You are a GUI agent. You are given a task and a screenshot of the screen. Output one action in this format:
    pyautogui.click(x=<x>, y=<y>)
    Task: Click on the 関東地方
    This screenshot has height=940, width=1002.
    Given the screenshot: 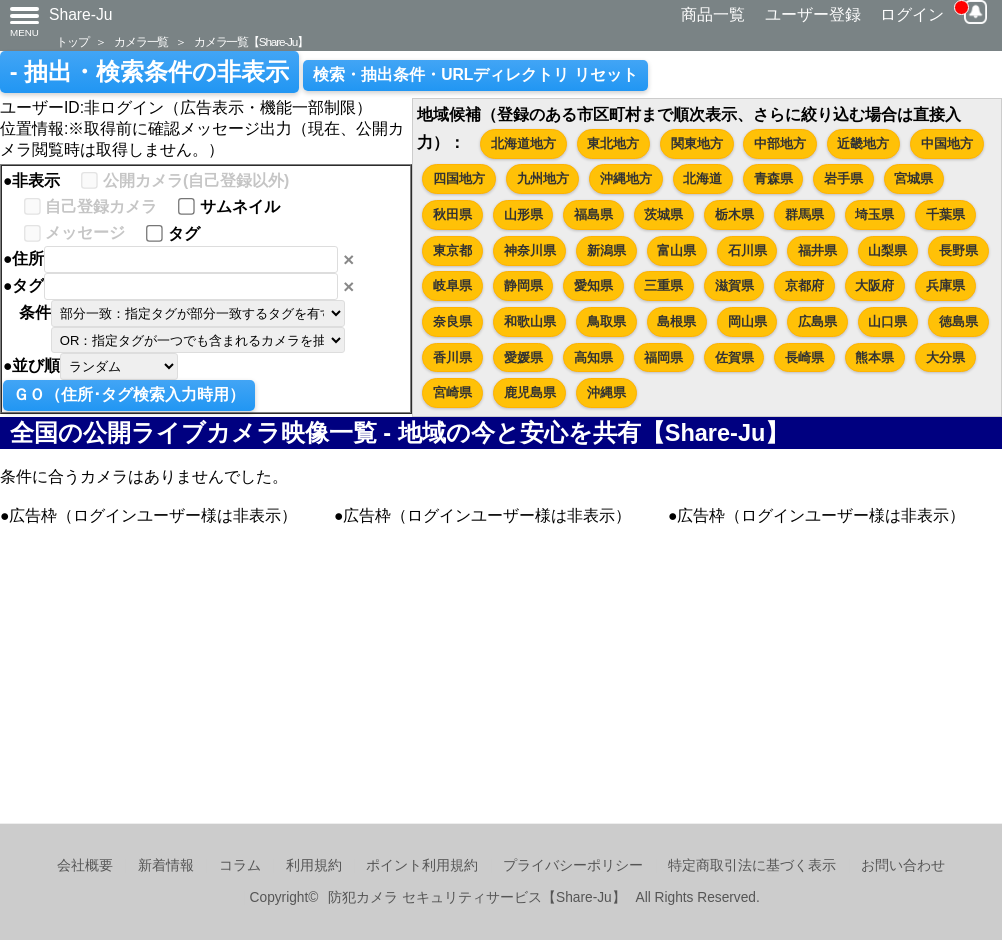 What is the action you would take?
    pyautogui.click(x=697, y=143)
    